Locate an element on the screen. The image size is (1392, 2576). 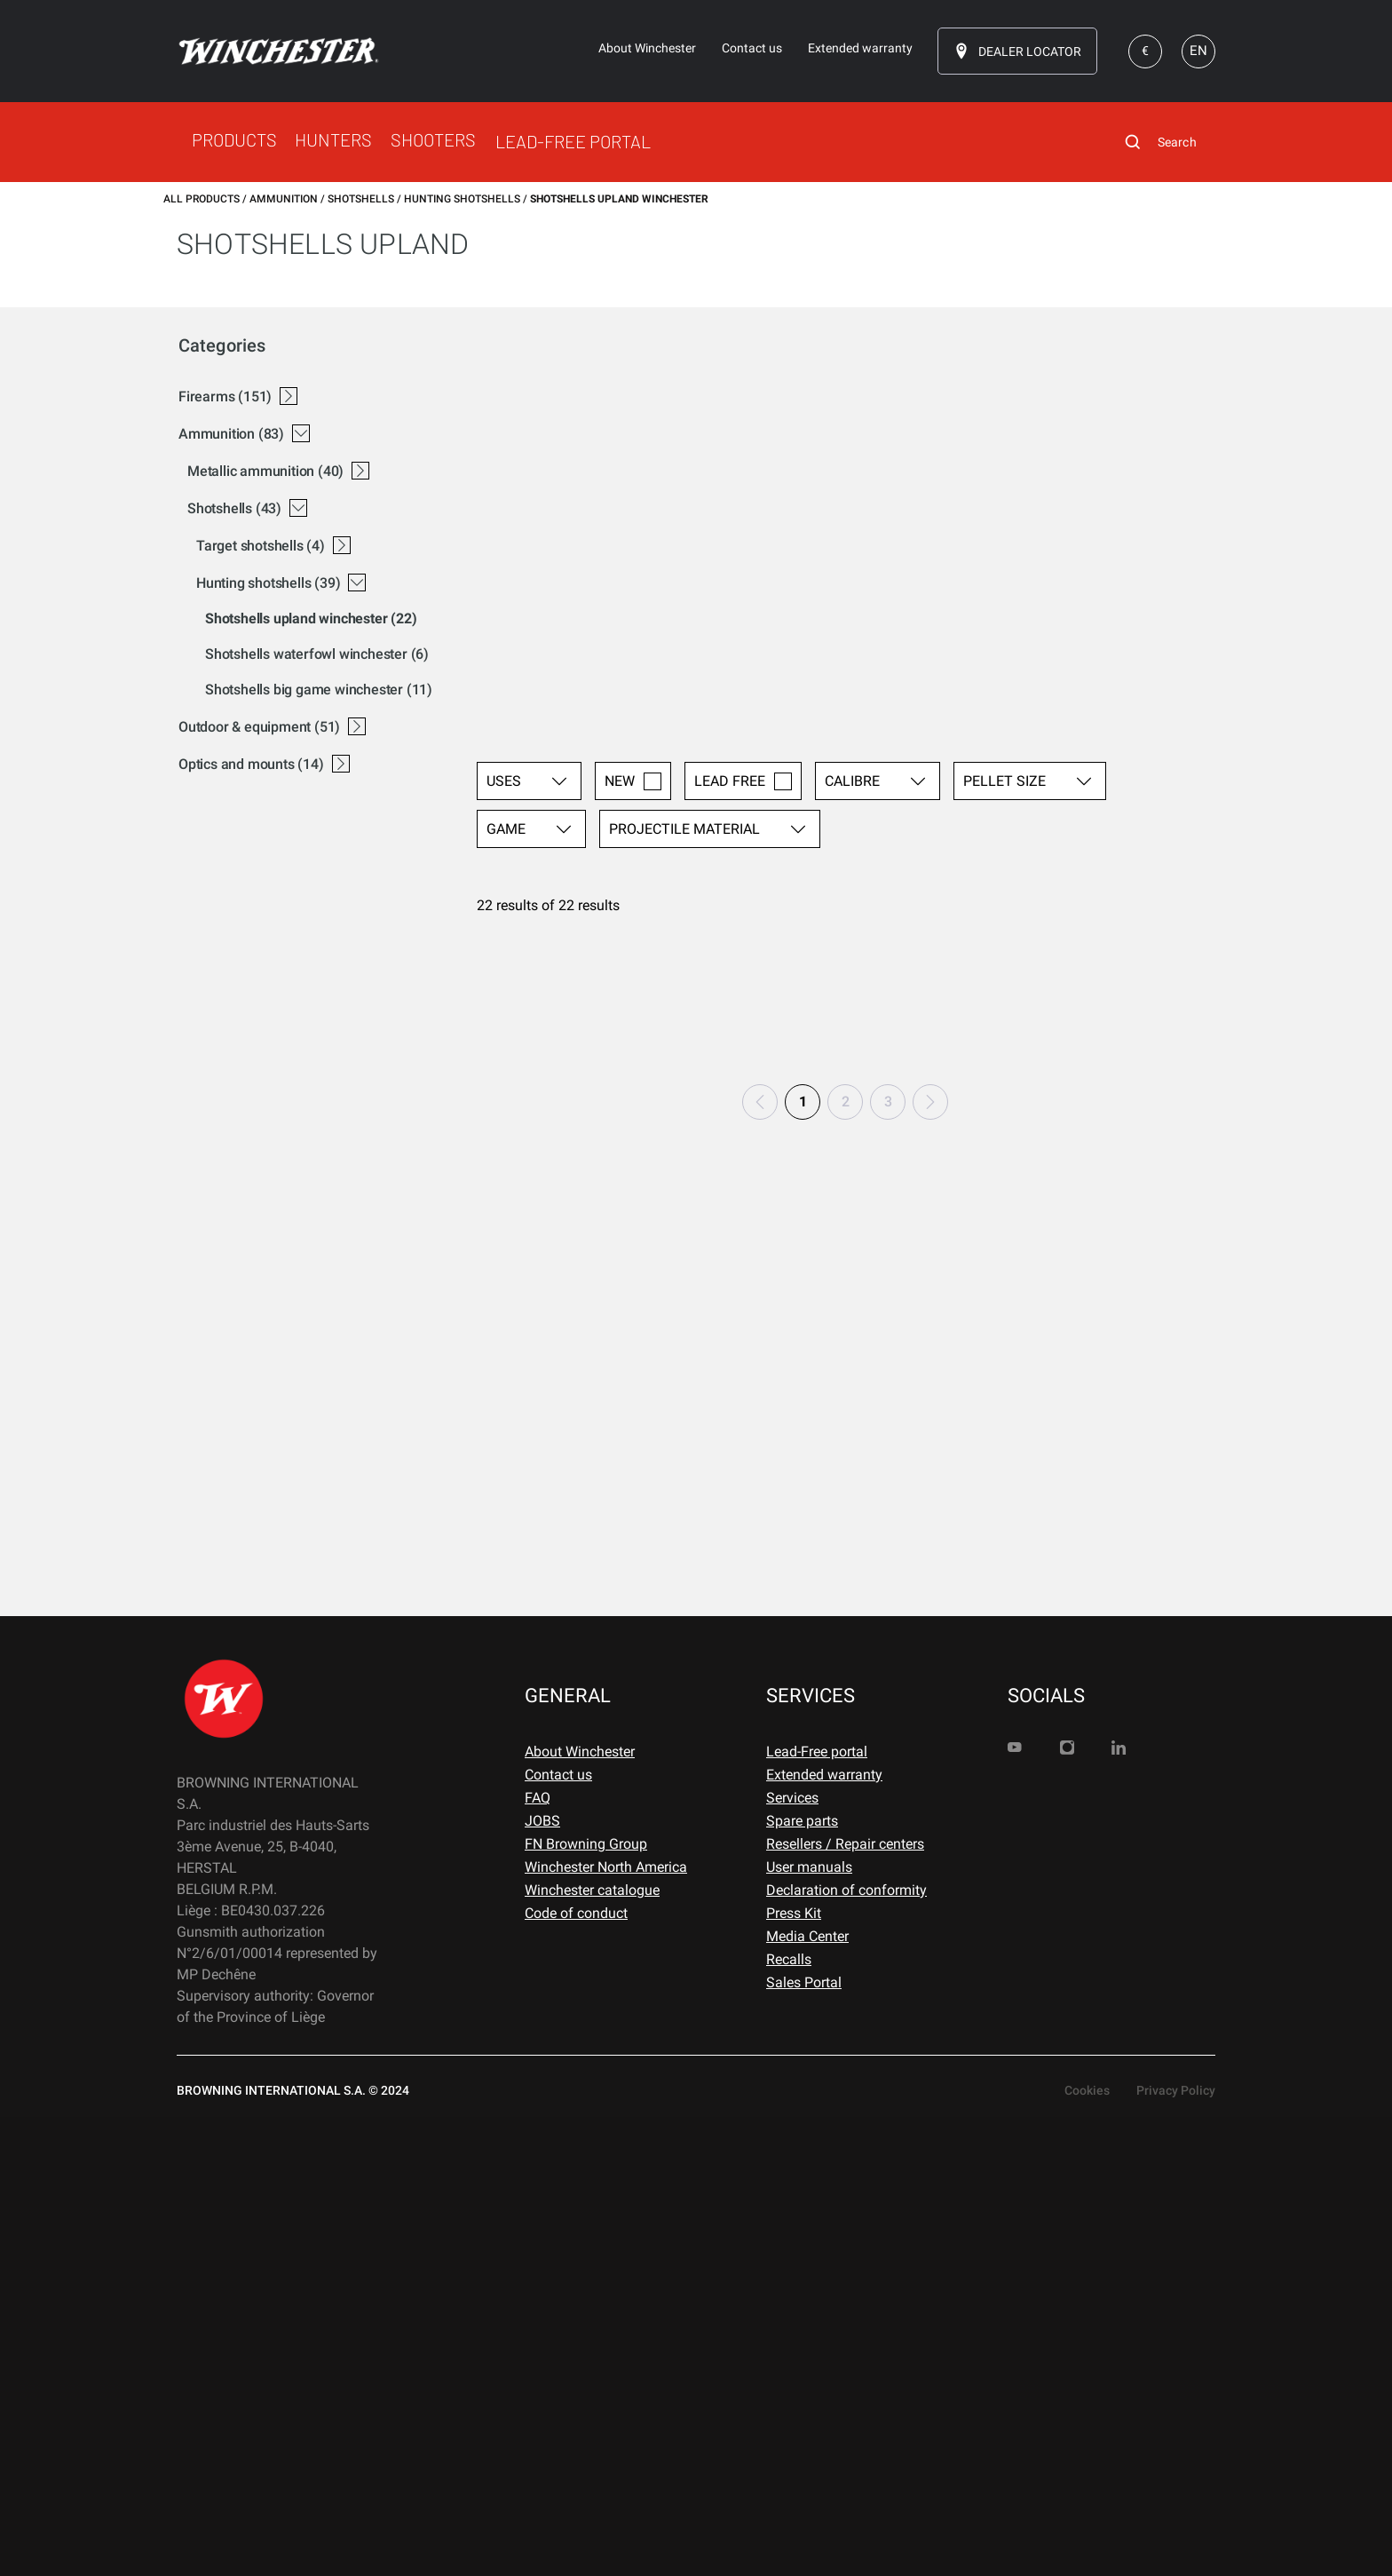
Declaration of conformity is located at coordinates (846, 2348).